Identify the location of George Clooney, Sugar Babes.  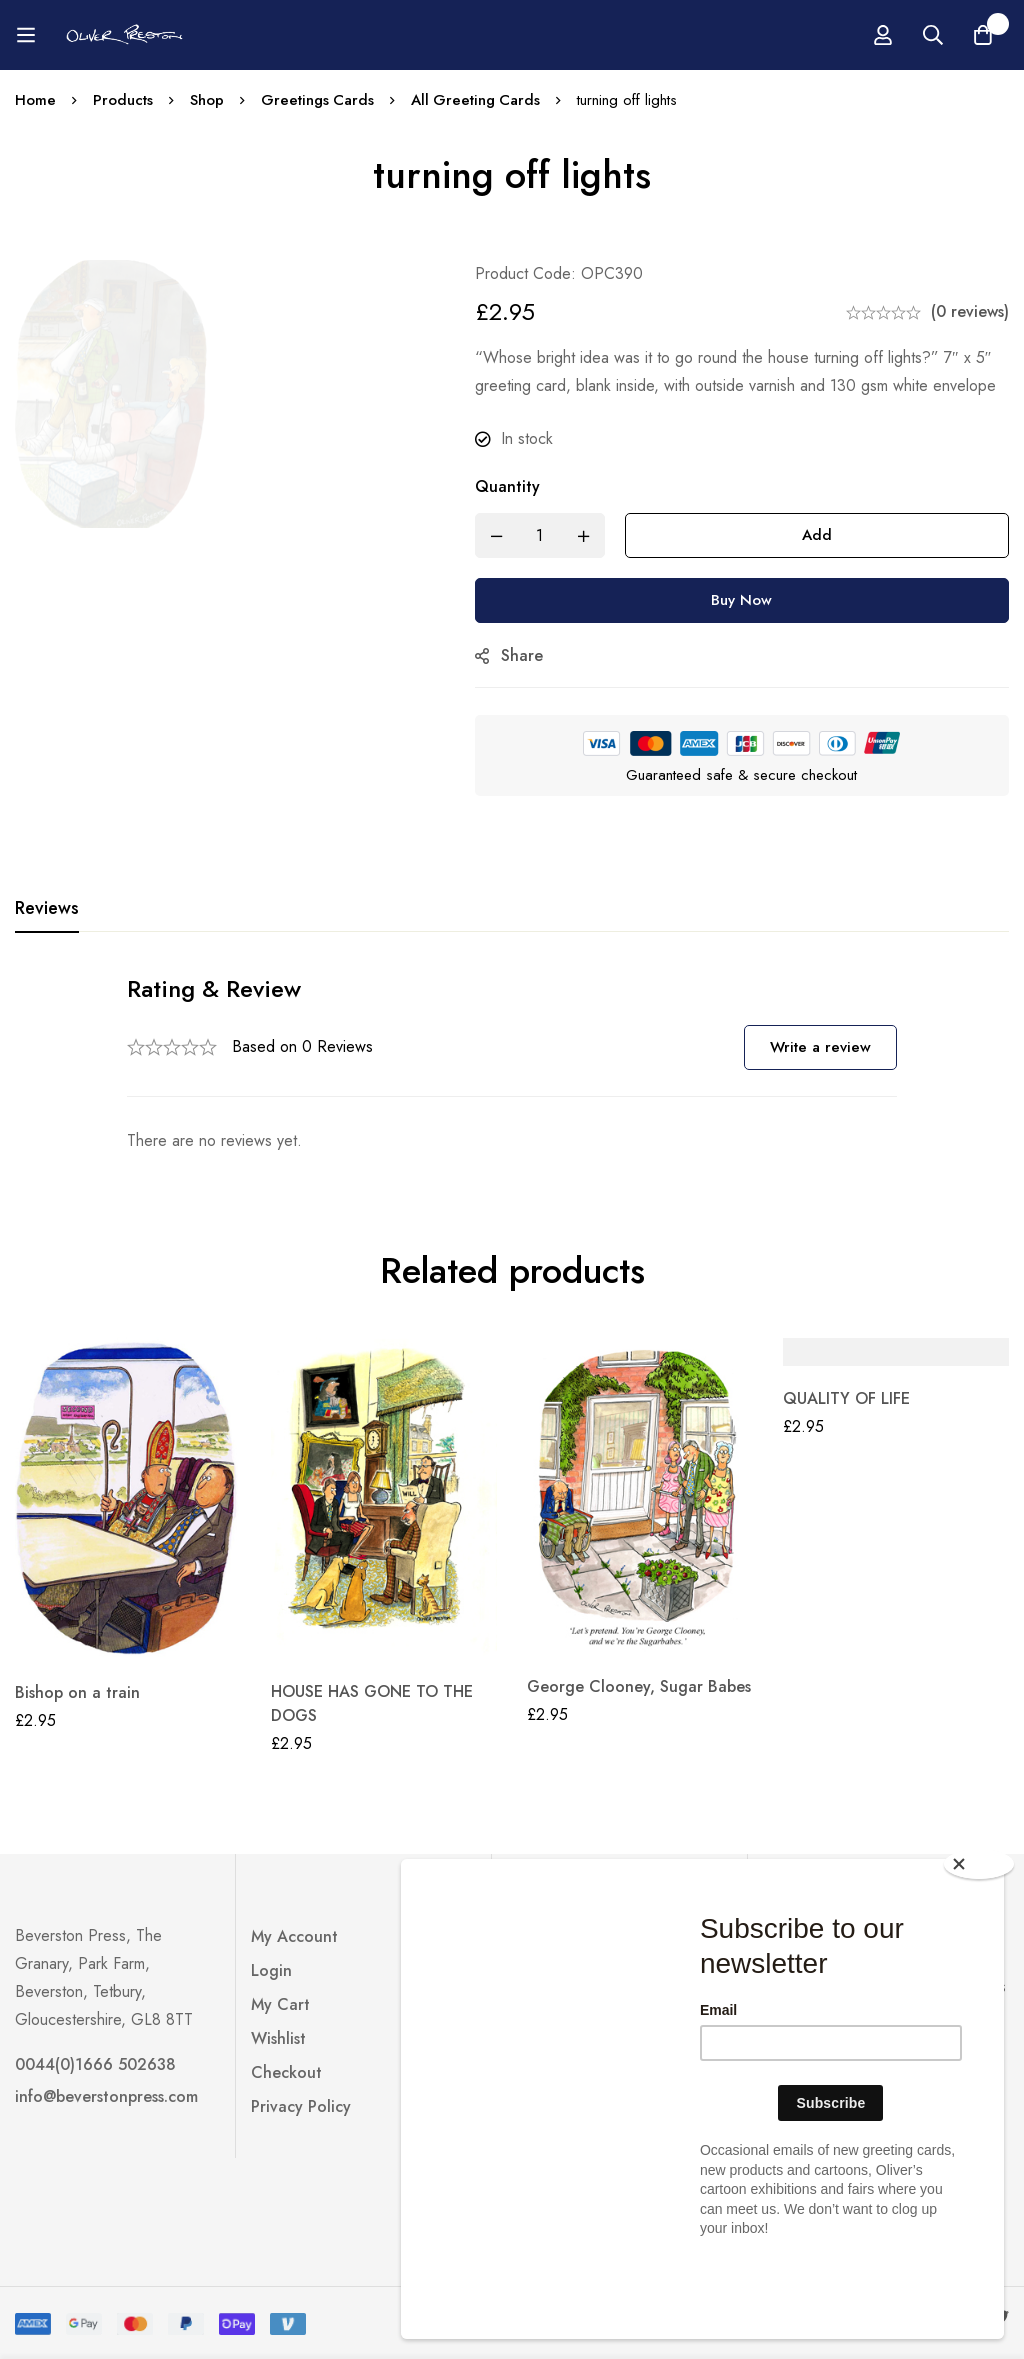
(639, 1686).